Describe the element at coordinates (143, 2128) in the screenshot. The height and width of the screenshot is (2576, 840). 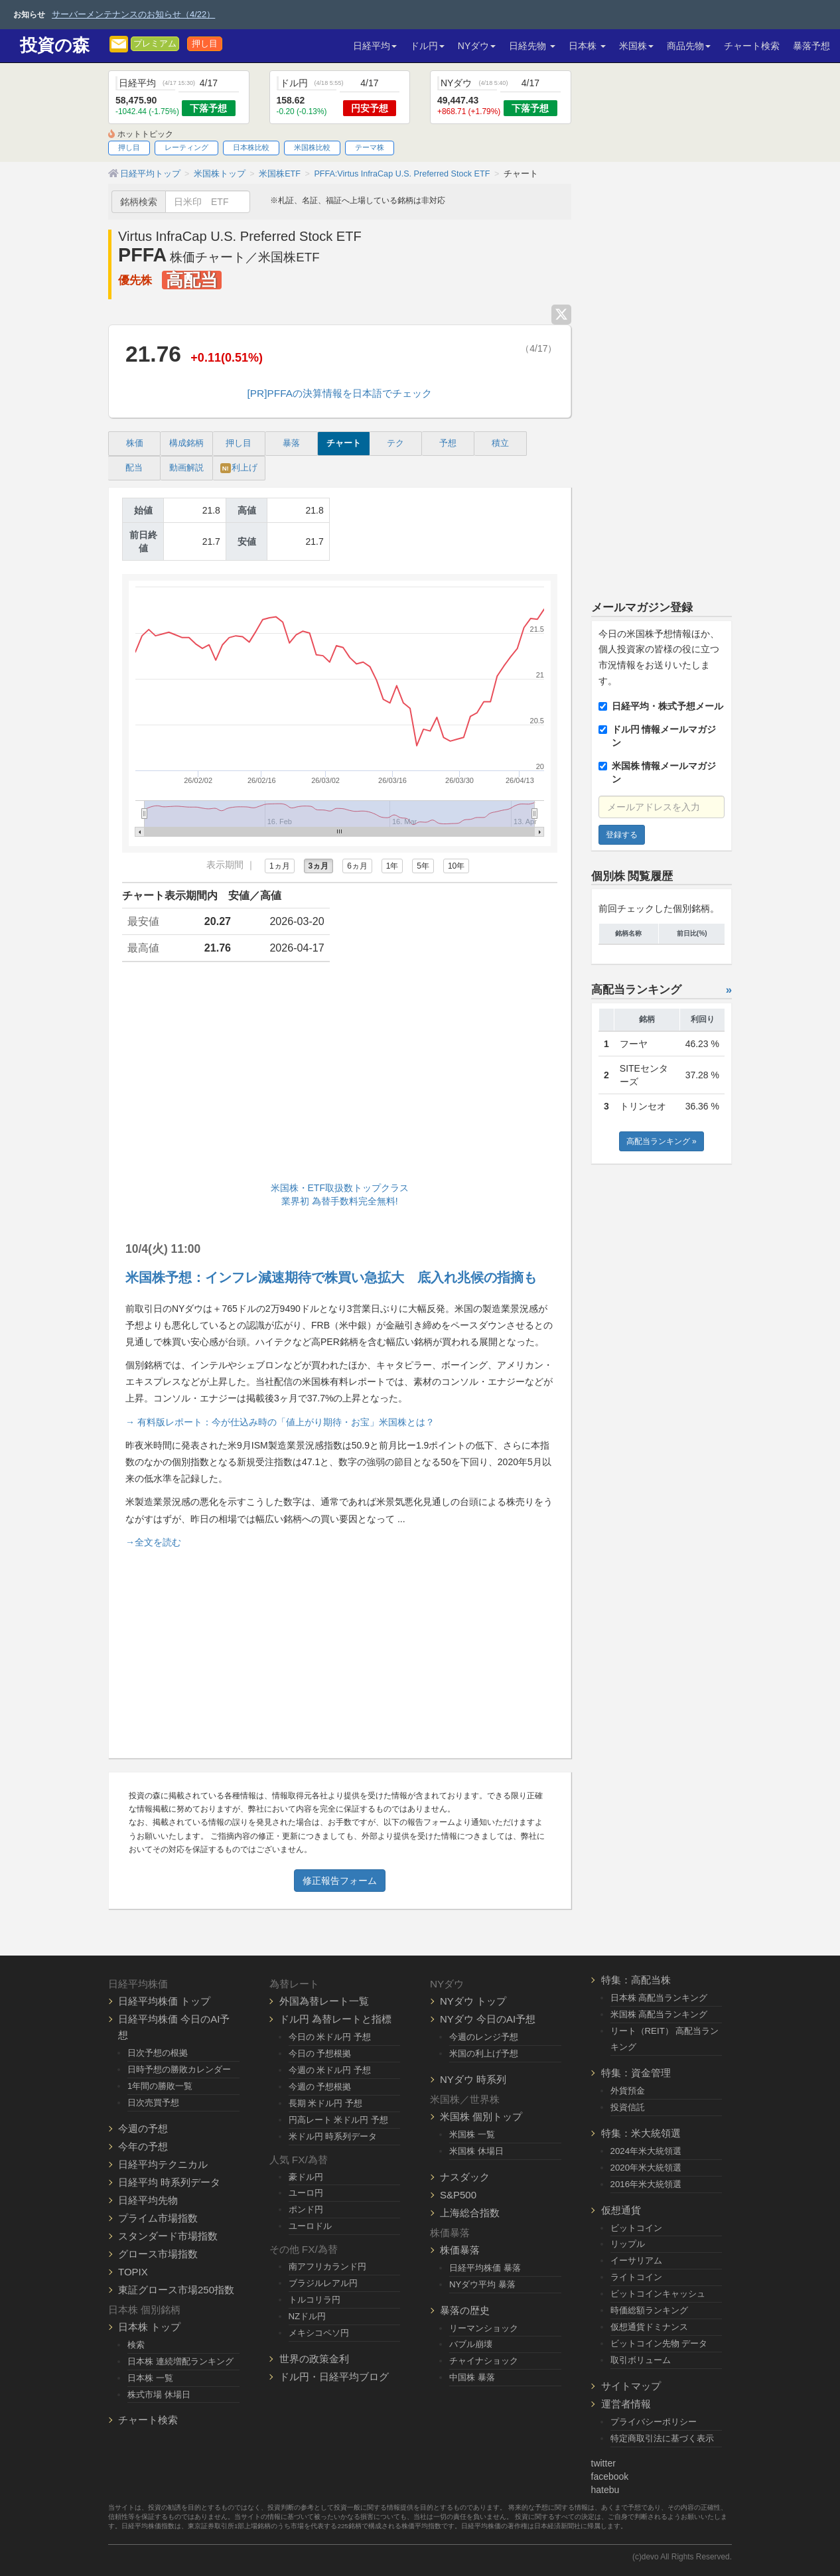
I see `今週の予想` at that location.